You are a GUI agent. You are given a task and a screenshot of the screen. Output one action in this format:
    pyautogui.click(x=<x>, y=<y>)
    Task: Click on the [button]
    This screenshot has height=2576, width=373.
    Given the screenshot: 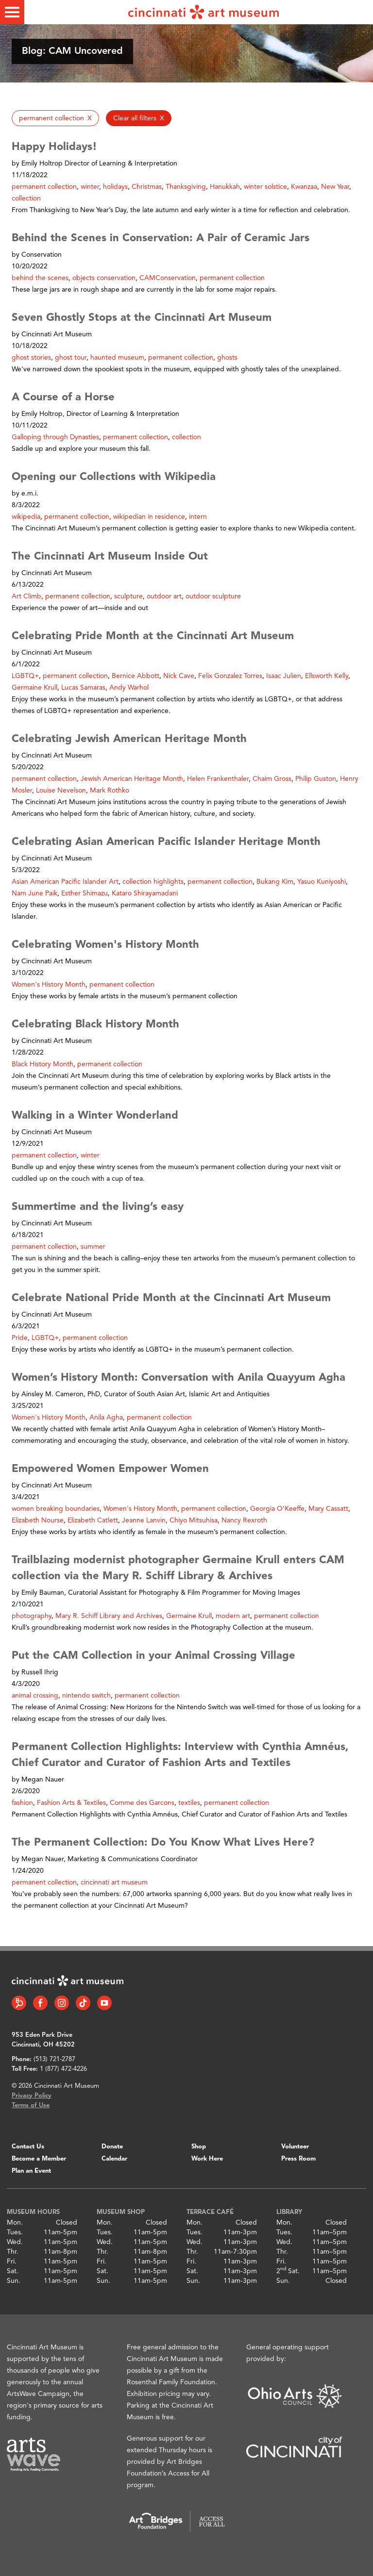 What is the action you would take?
    pyautogui.click(x=55, y=118)
    